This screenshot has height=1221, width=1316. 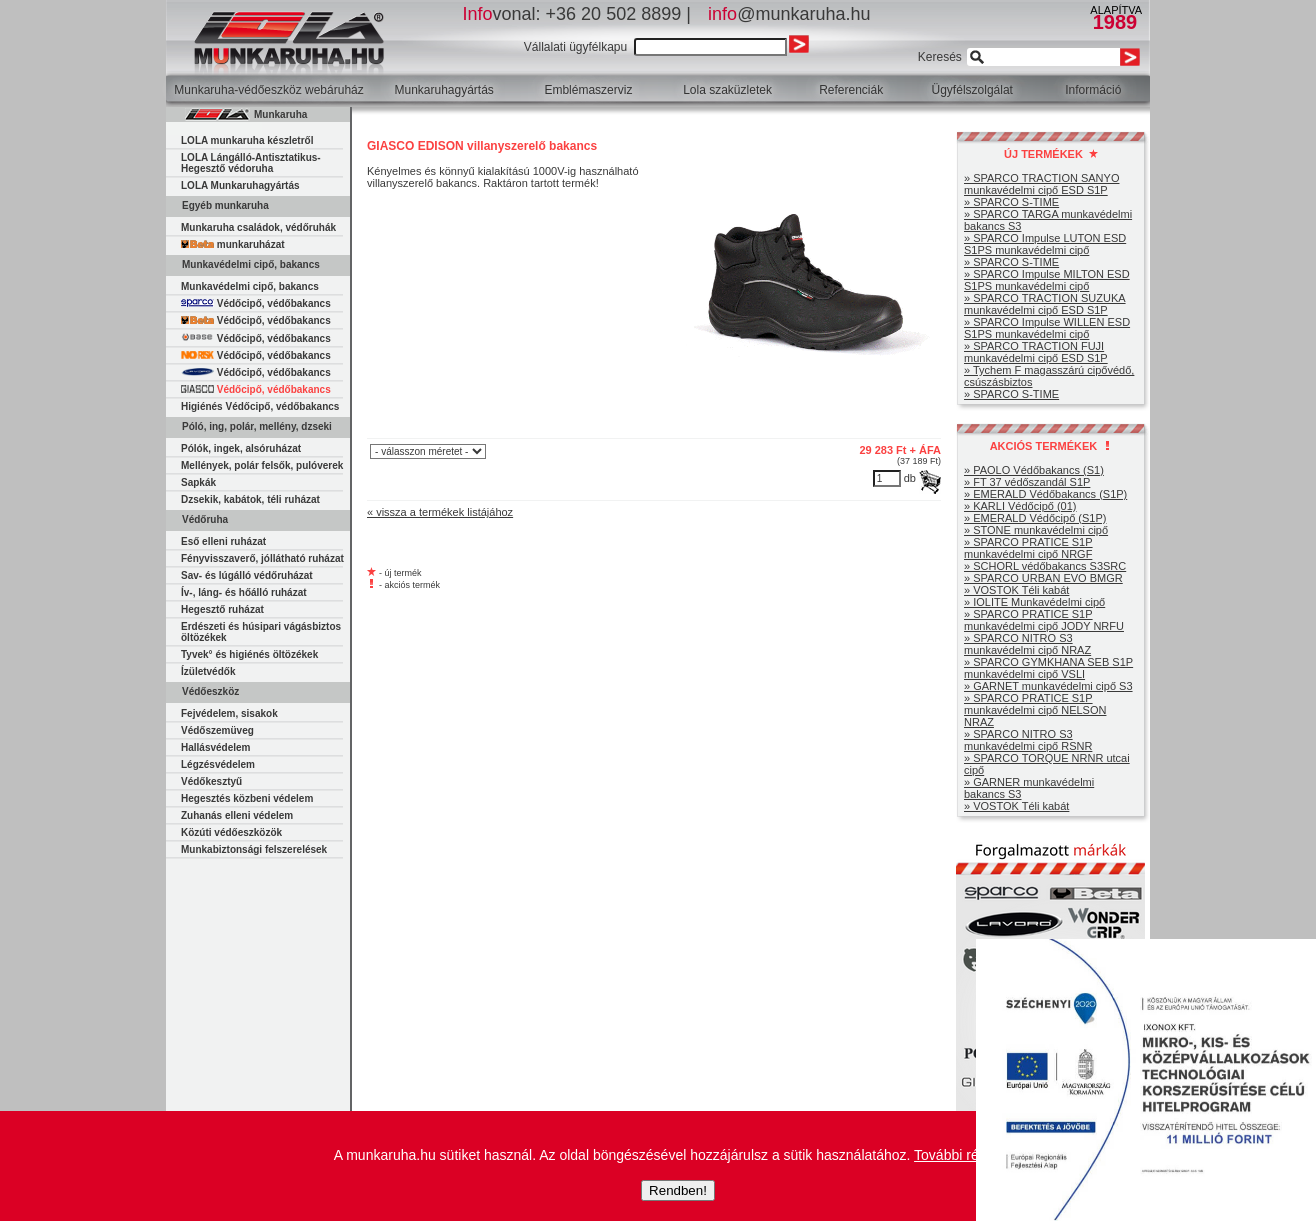 What do you see at coordinates (440, 512) in the screenshot?
I see `« vissza a termékek listájához` at bounding box center [440, 512].